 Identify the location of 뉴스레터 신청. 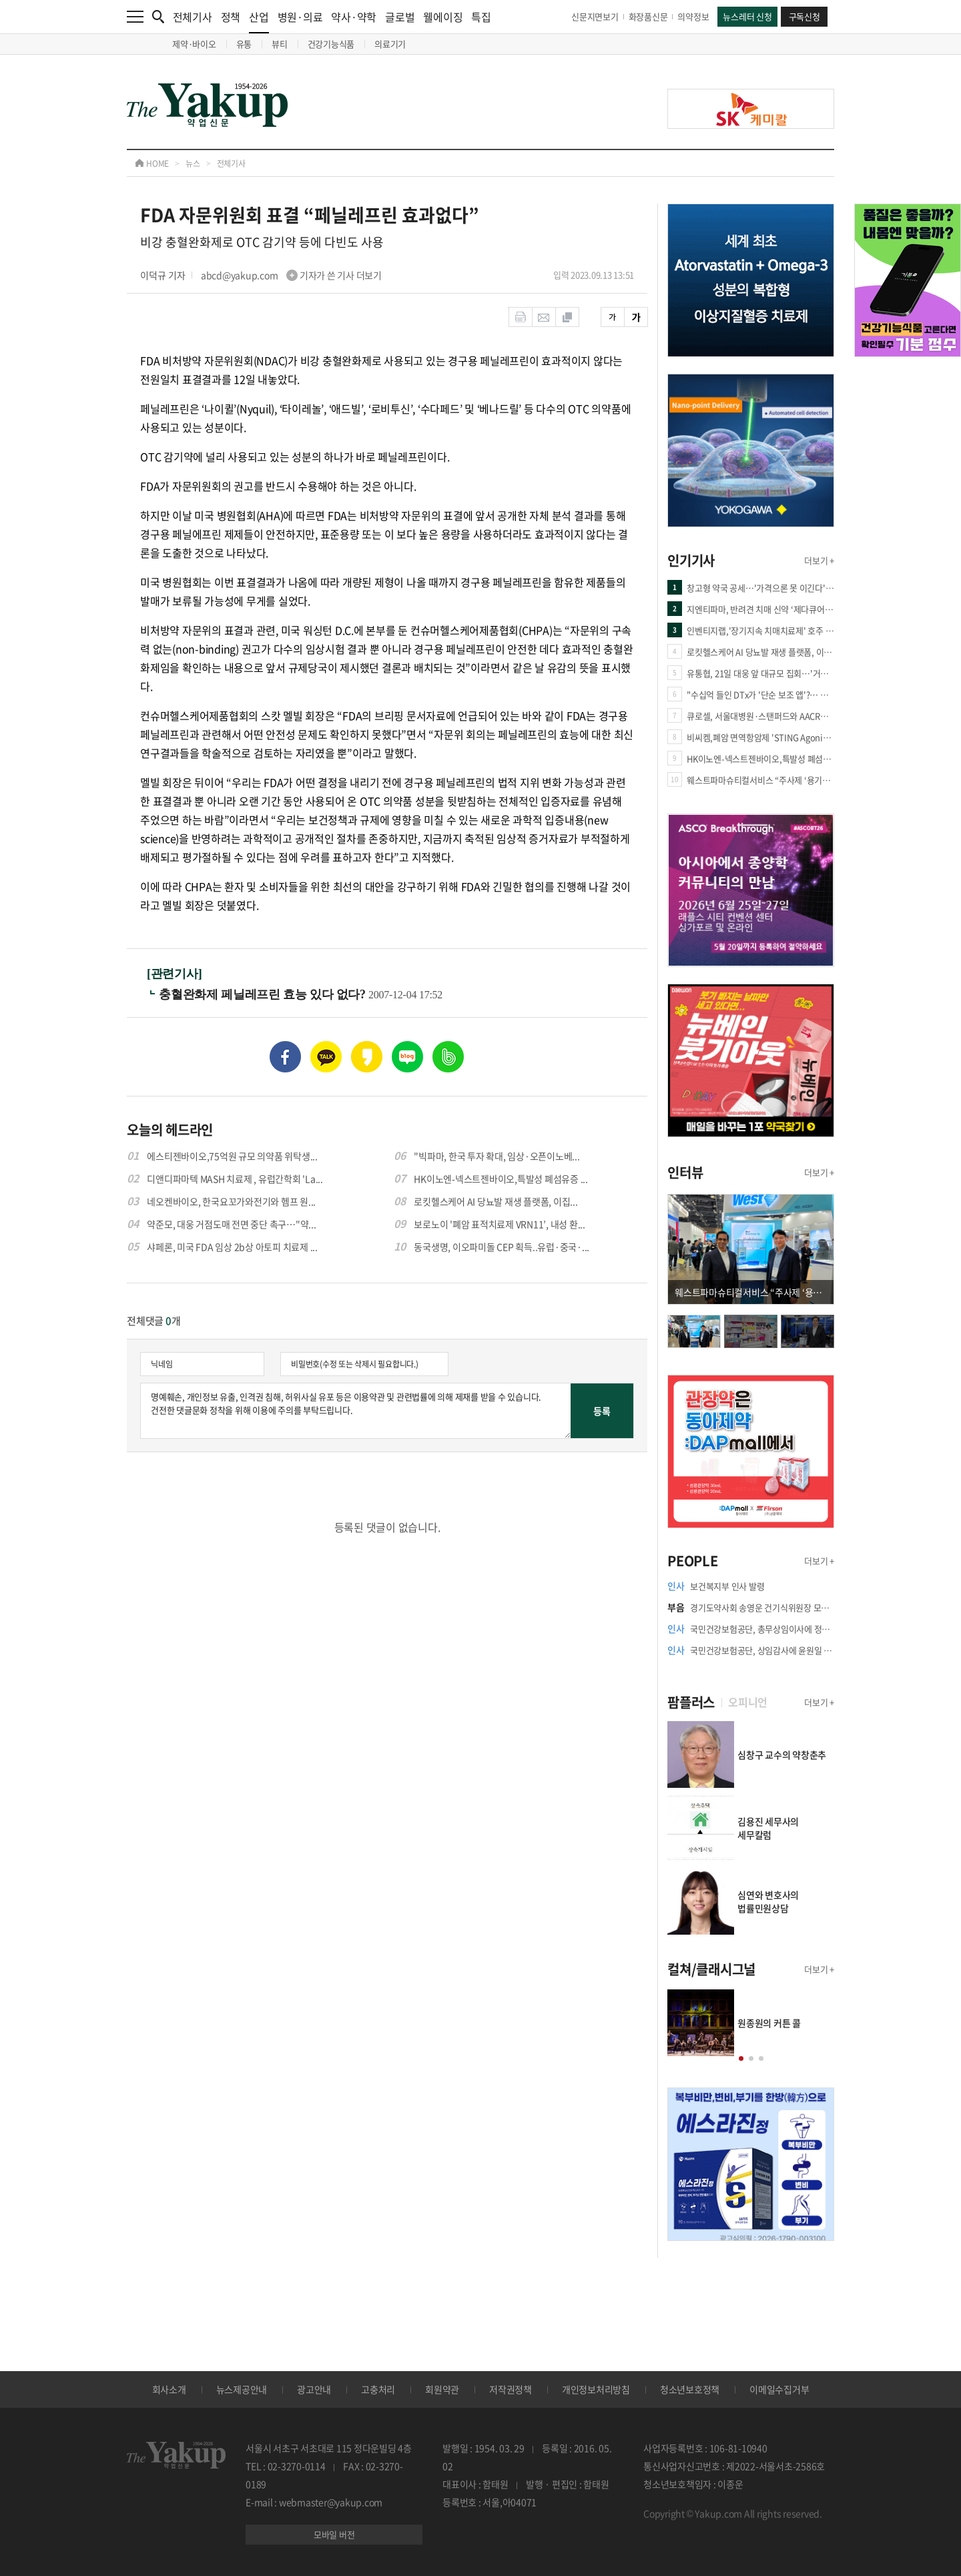
(747, 16).